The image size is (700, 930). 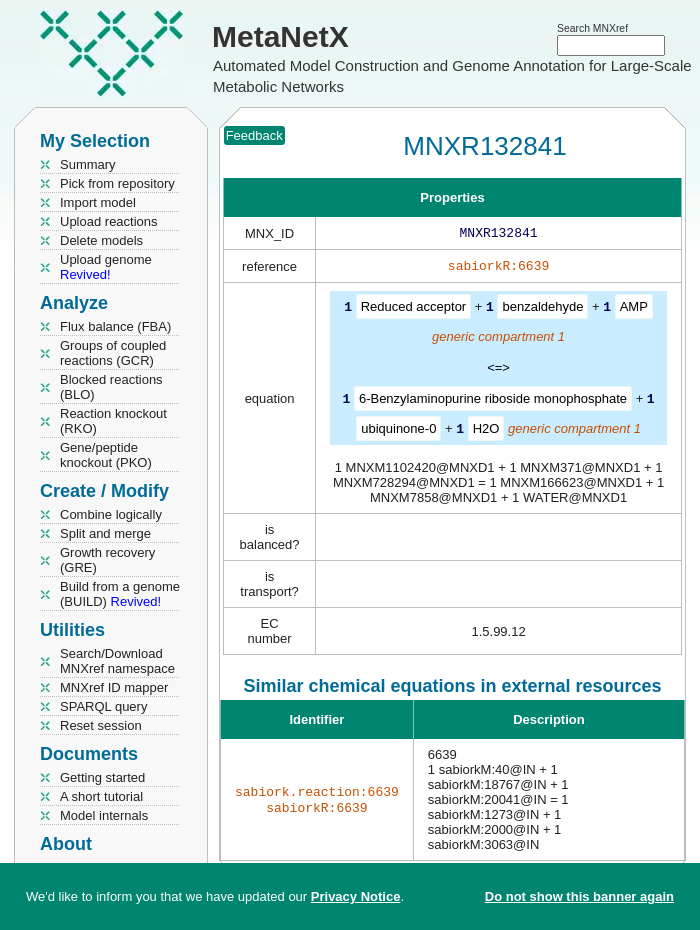 I want to click on Build from a genome (BUILD), so click(x=120, y=594).